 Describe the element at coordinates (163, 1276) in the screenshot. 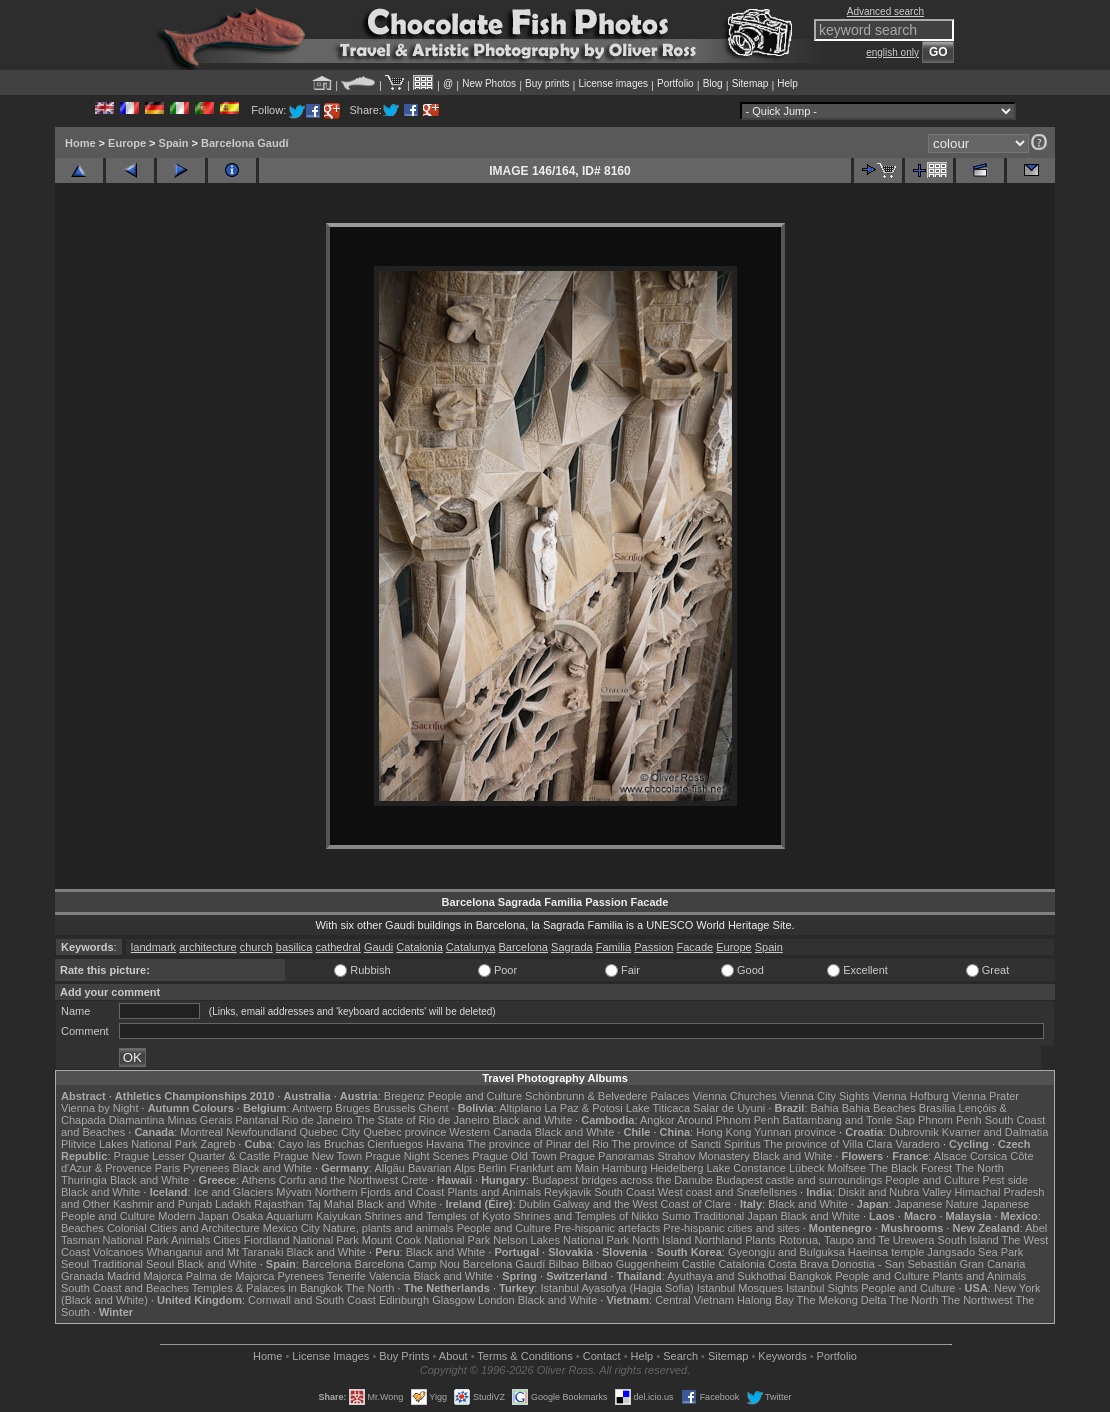

I see `Majorca` at that location.